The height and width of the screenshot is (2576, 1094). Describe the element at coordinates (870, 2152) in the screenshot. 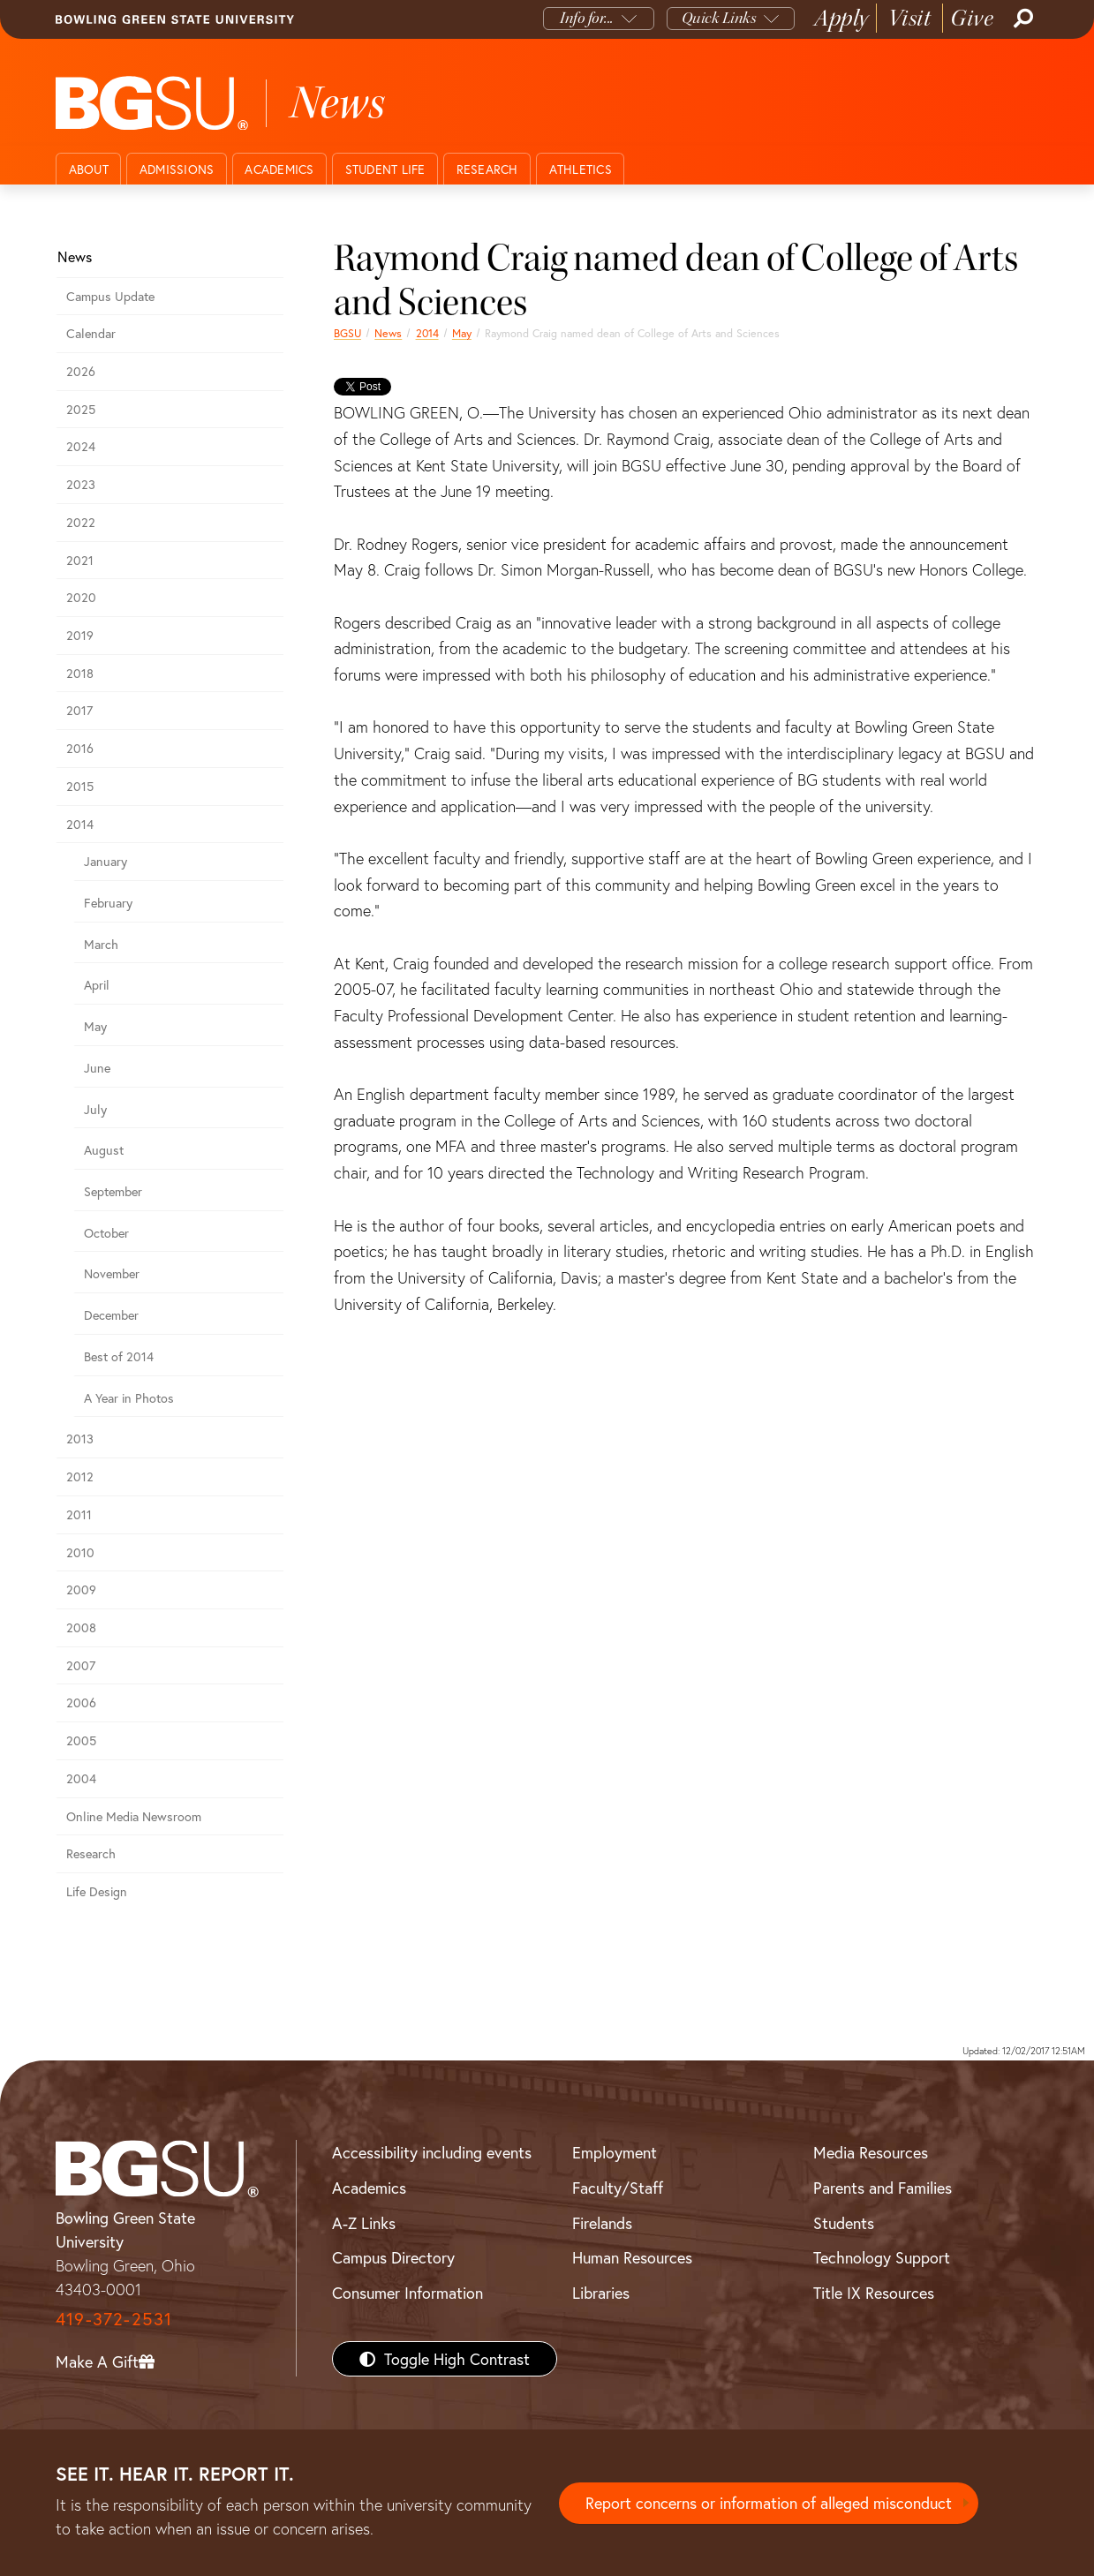

I see `Media Resources` at that location.